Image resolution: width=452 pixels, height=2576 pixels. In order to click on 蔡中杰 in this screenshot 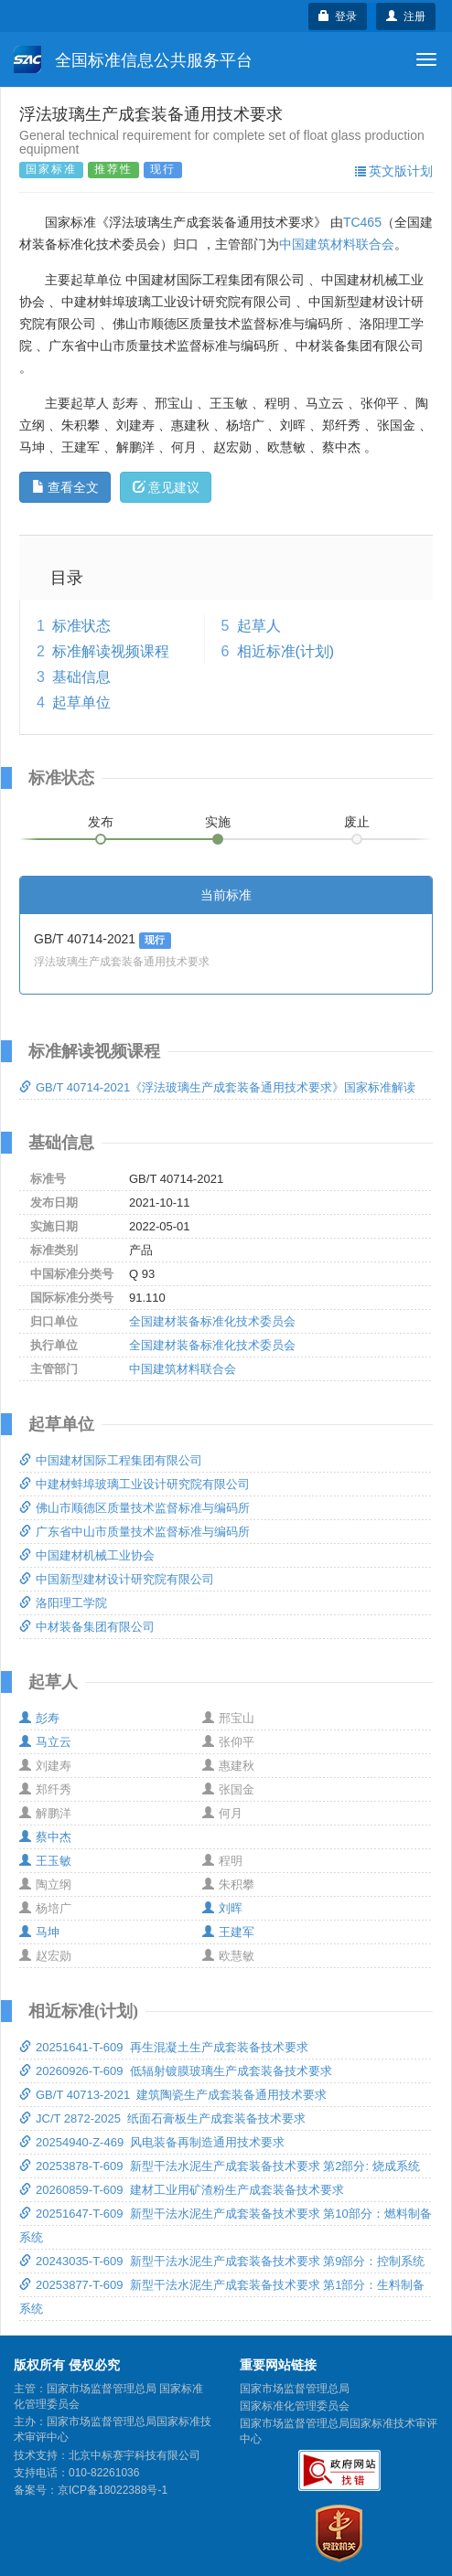, I will do `click(45, 1837)`.